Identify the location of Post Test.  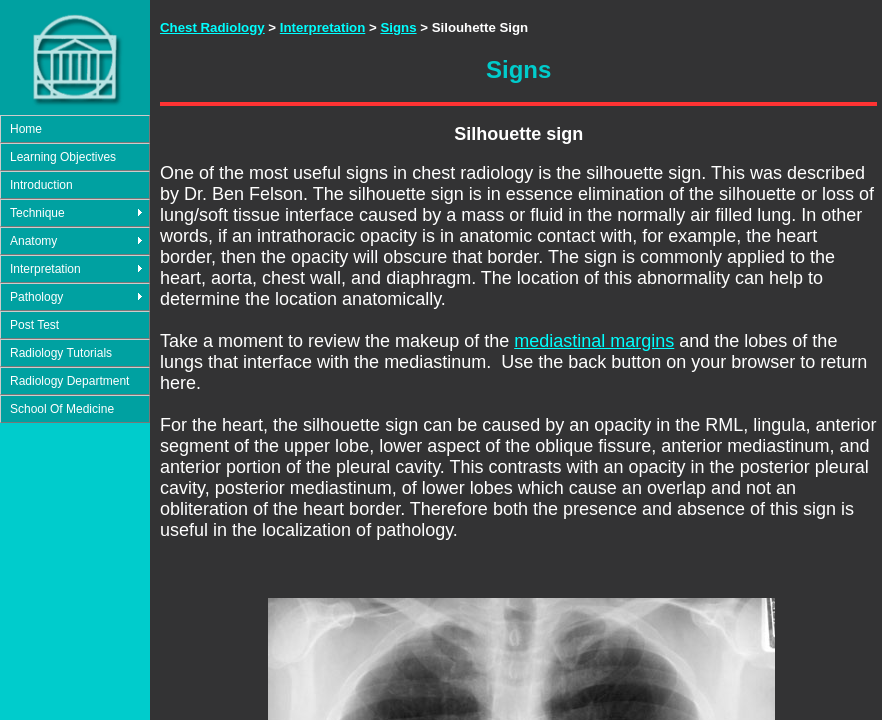
(34, 325).